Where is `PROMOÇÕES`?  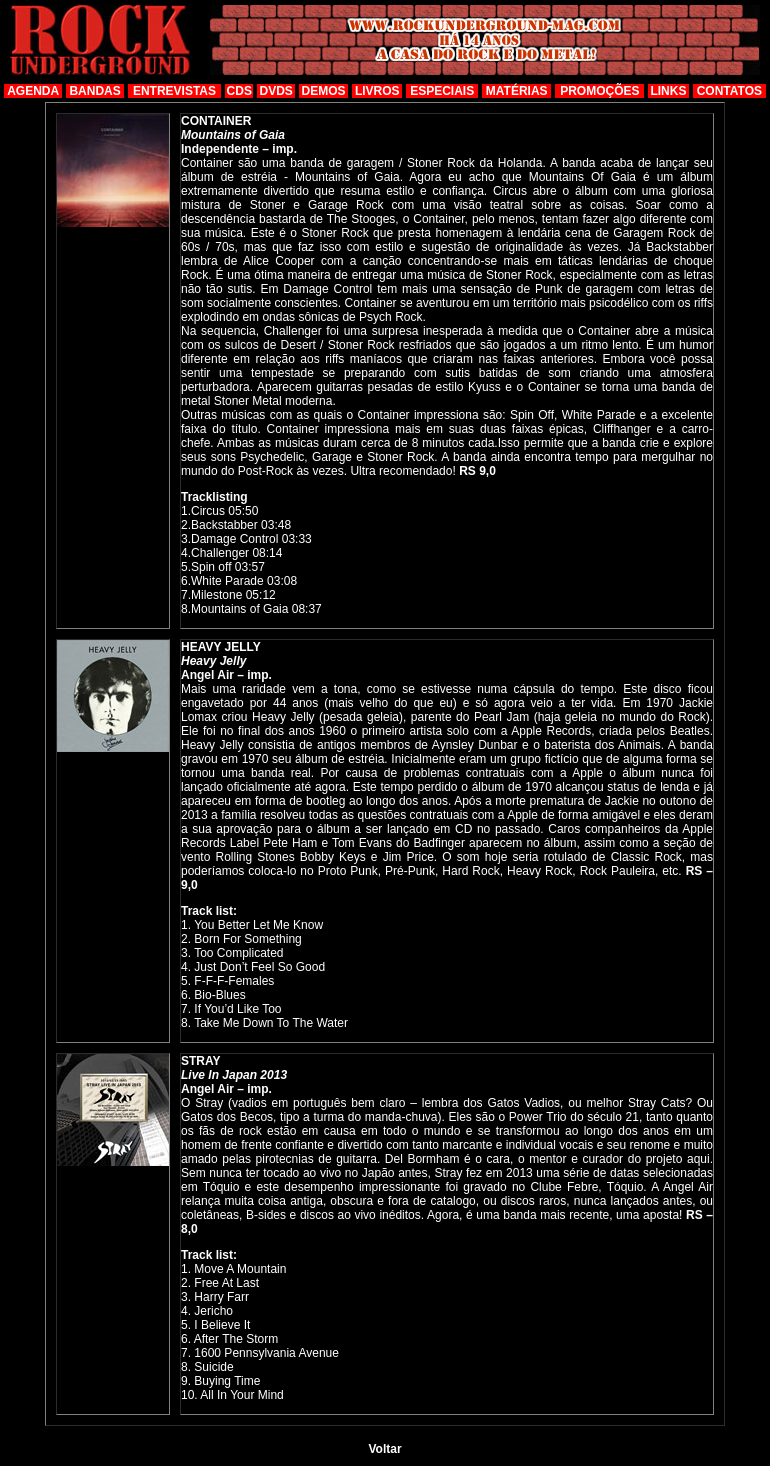 PROMOÇÕES is located at coordinates (599, 91).